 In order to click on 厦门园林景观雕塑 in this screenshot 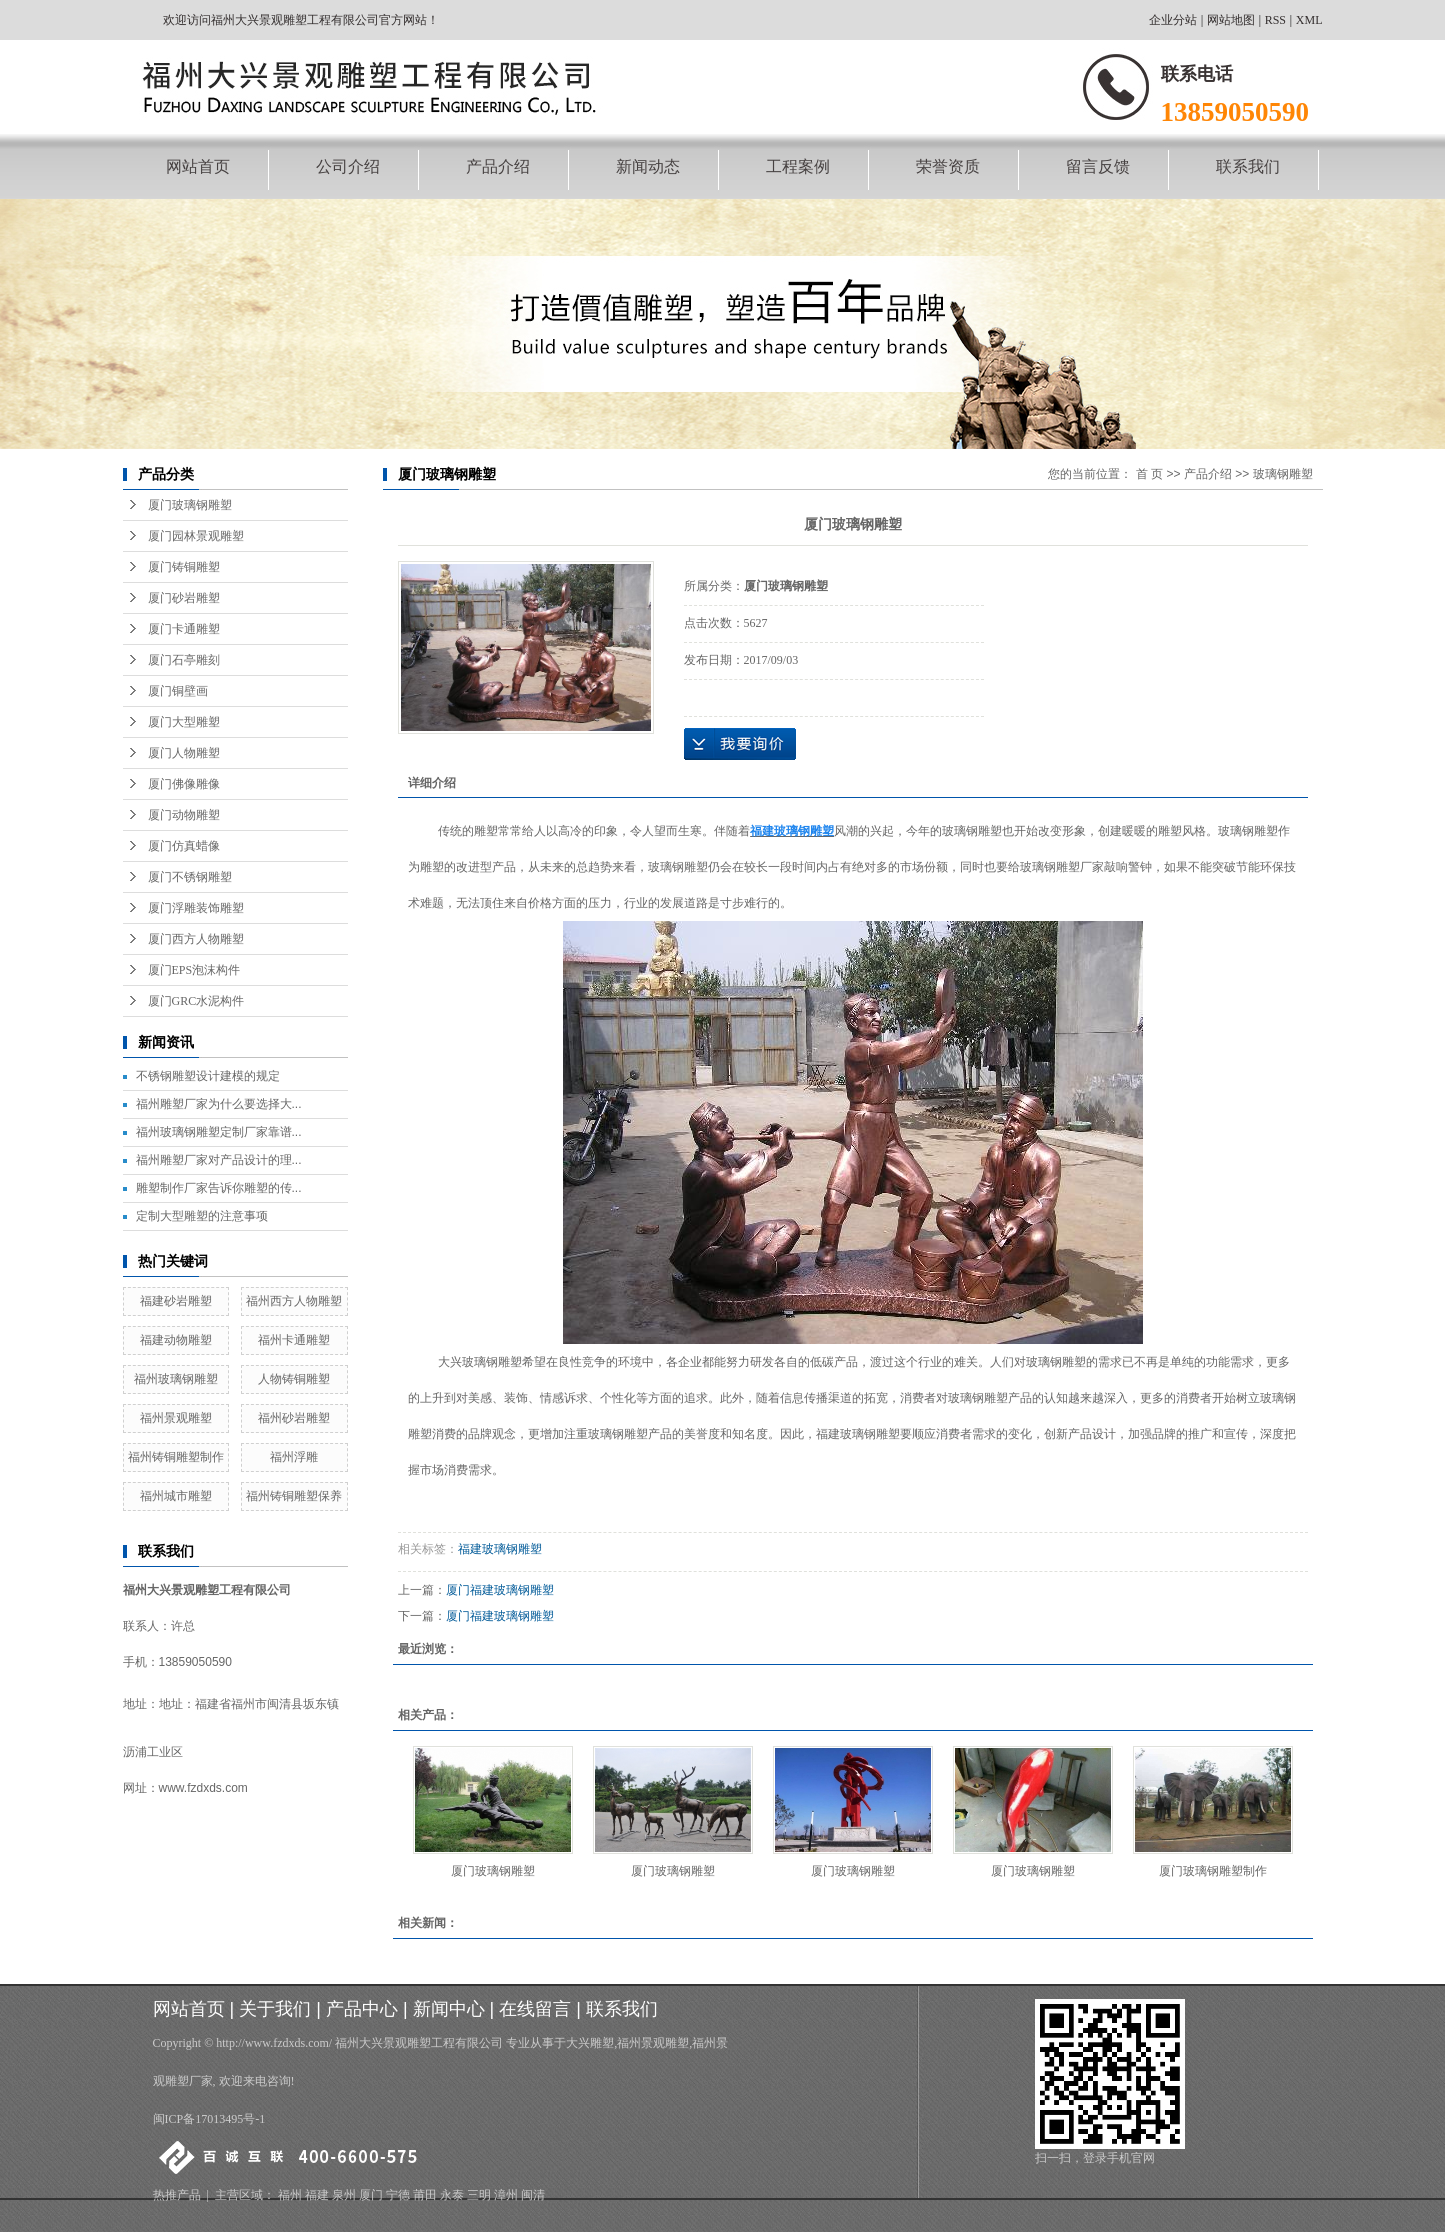, I will do `click(196, 536)`.